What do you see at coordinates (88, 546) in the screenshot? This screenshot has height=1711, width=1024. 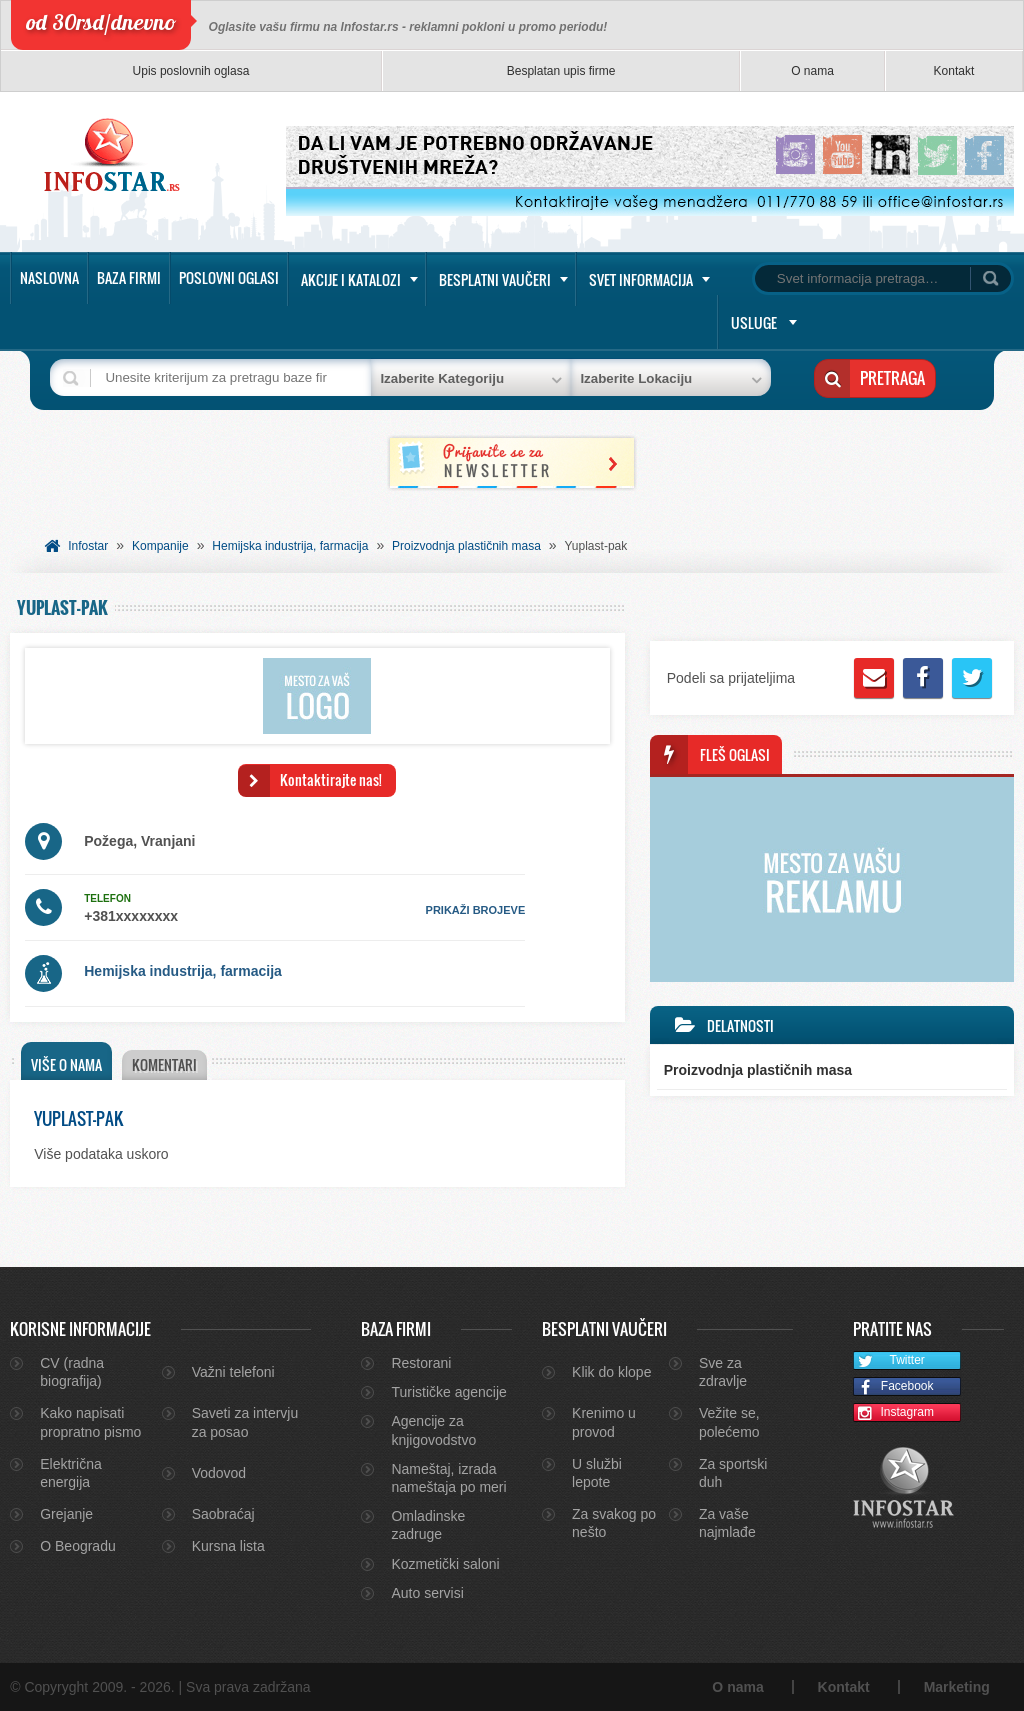 I see `Infostar` at bounding box center [88, 546].